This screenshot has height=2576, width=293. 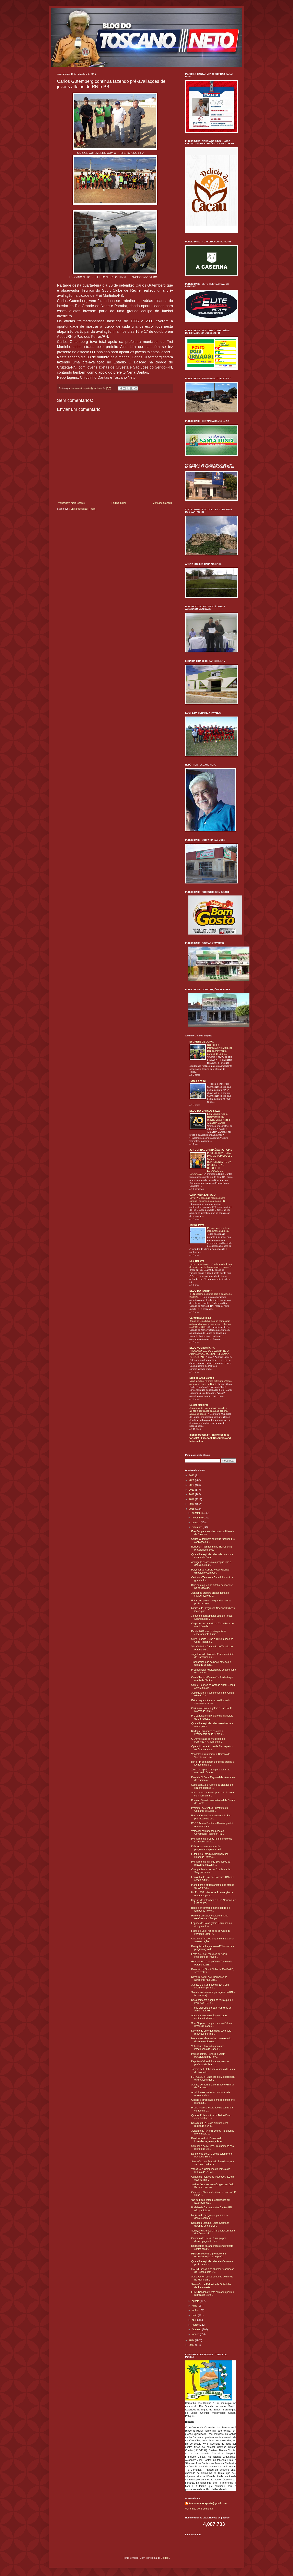 I want to click on fevereiro, so click(x=197, y=2329).